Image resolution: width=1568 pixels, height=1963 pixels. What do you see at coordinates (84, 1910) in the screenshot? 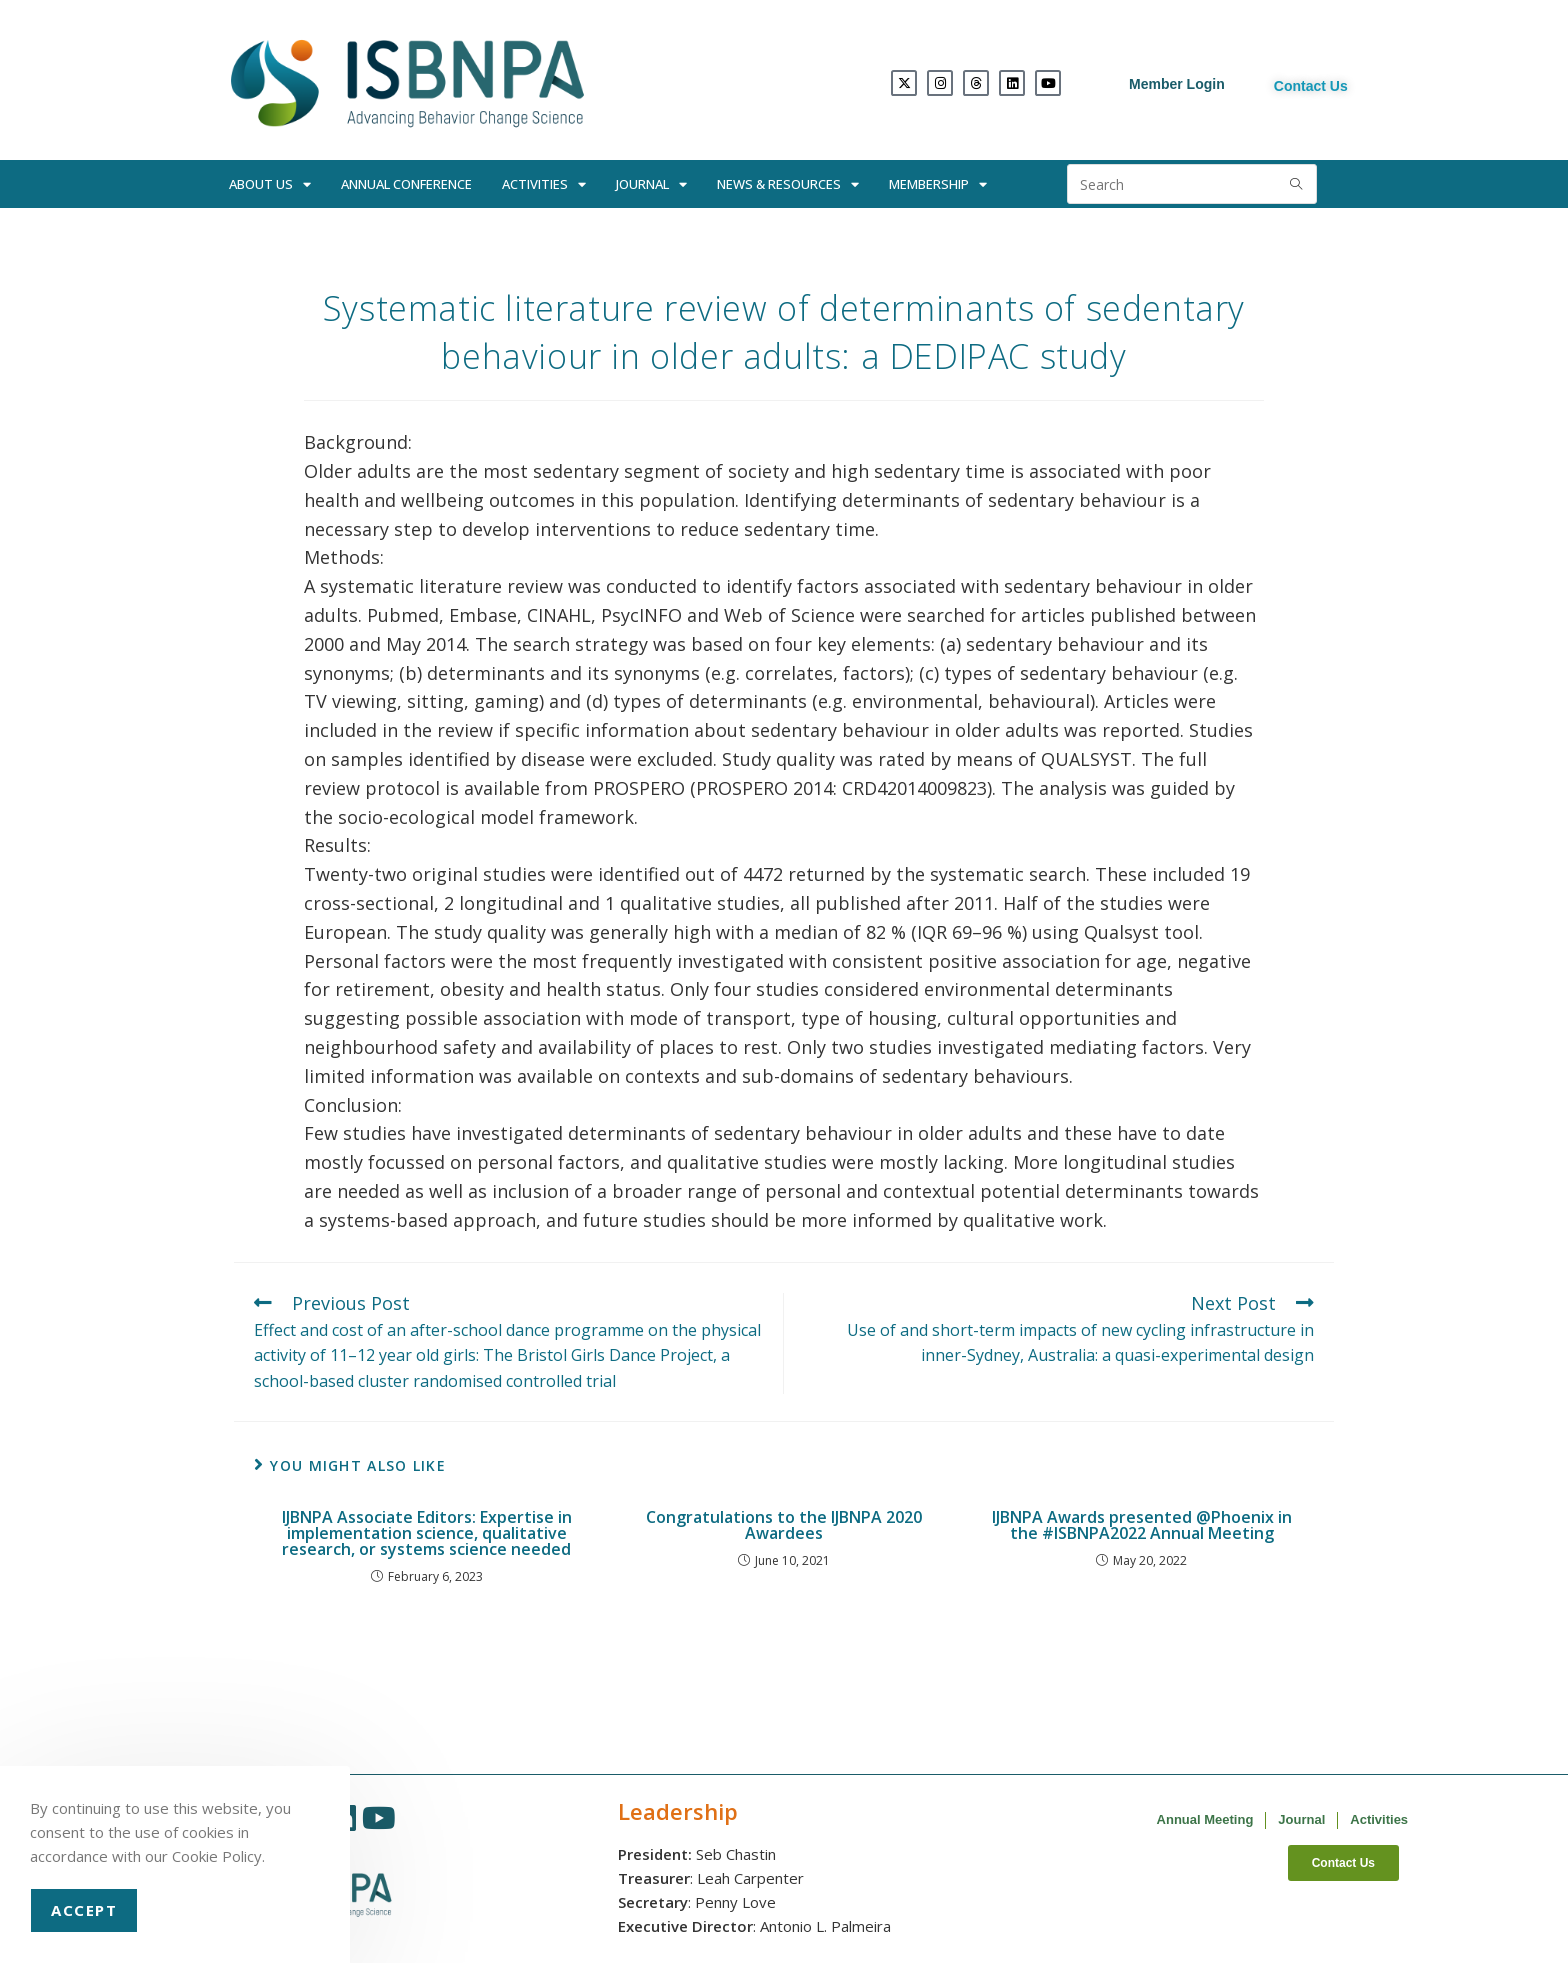
I see `Accept` at bounding box center [84, 1910].